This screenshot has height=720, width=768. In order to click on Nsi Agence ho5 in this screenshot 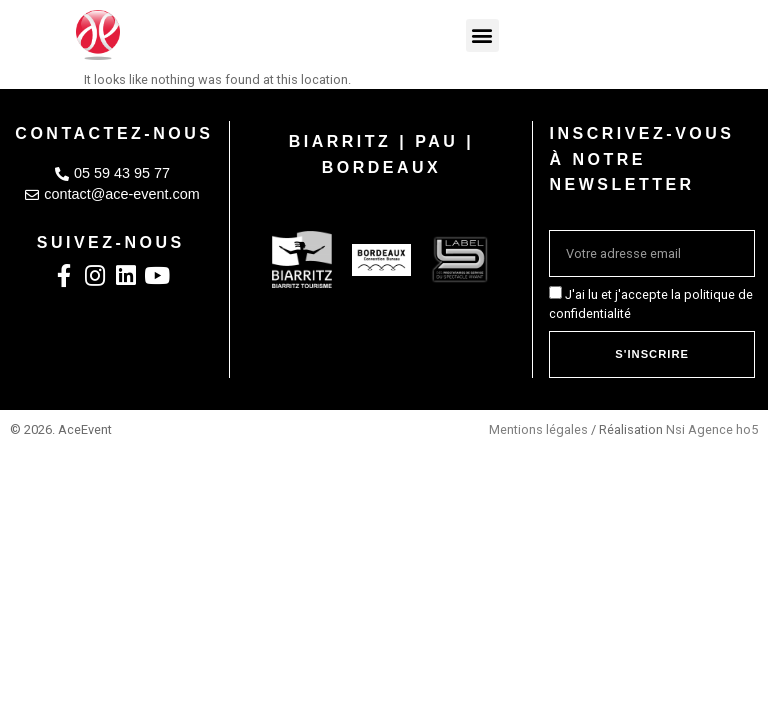, I will do `click(712, 429)`.